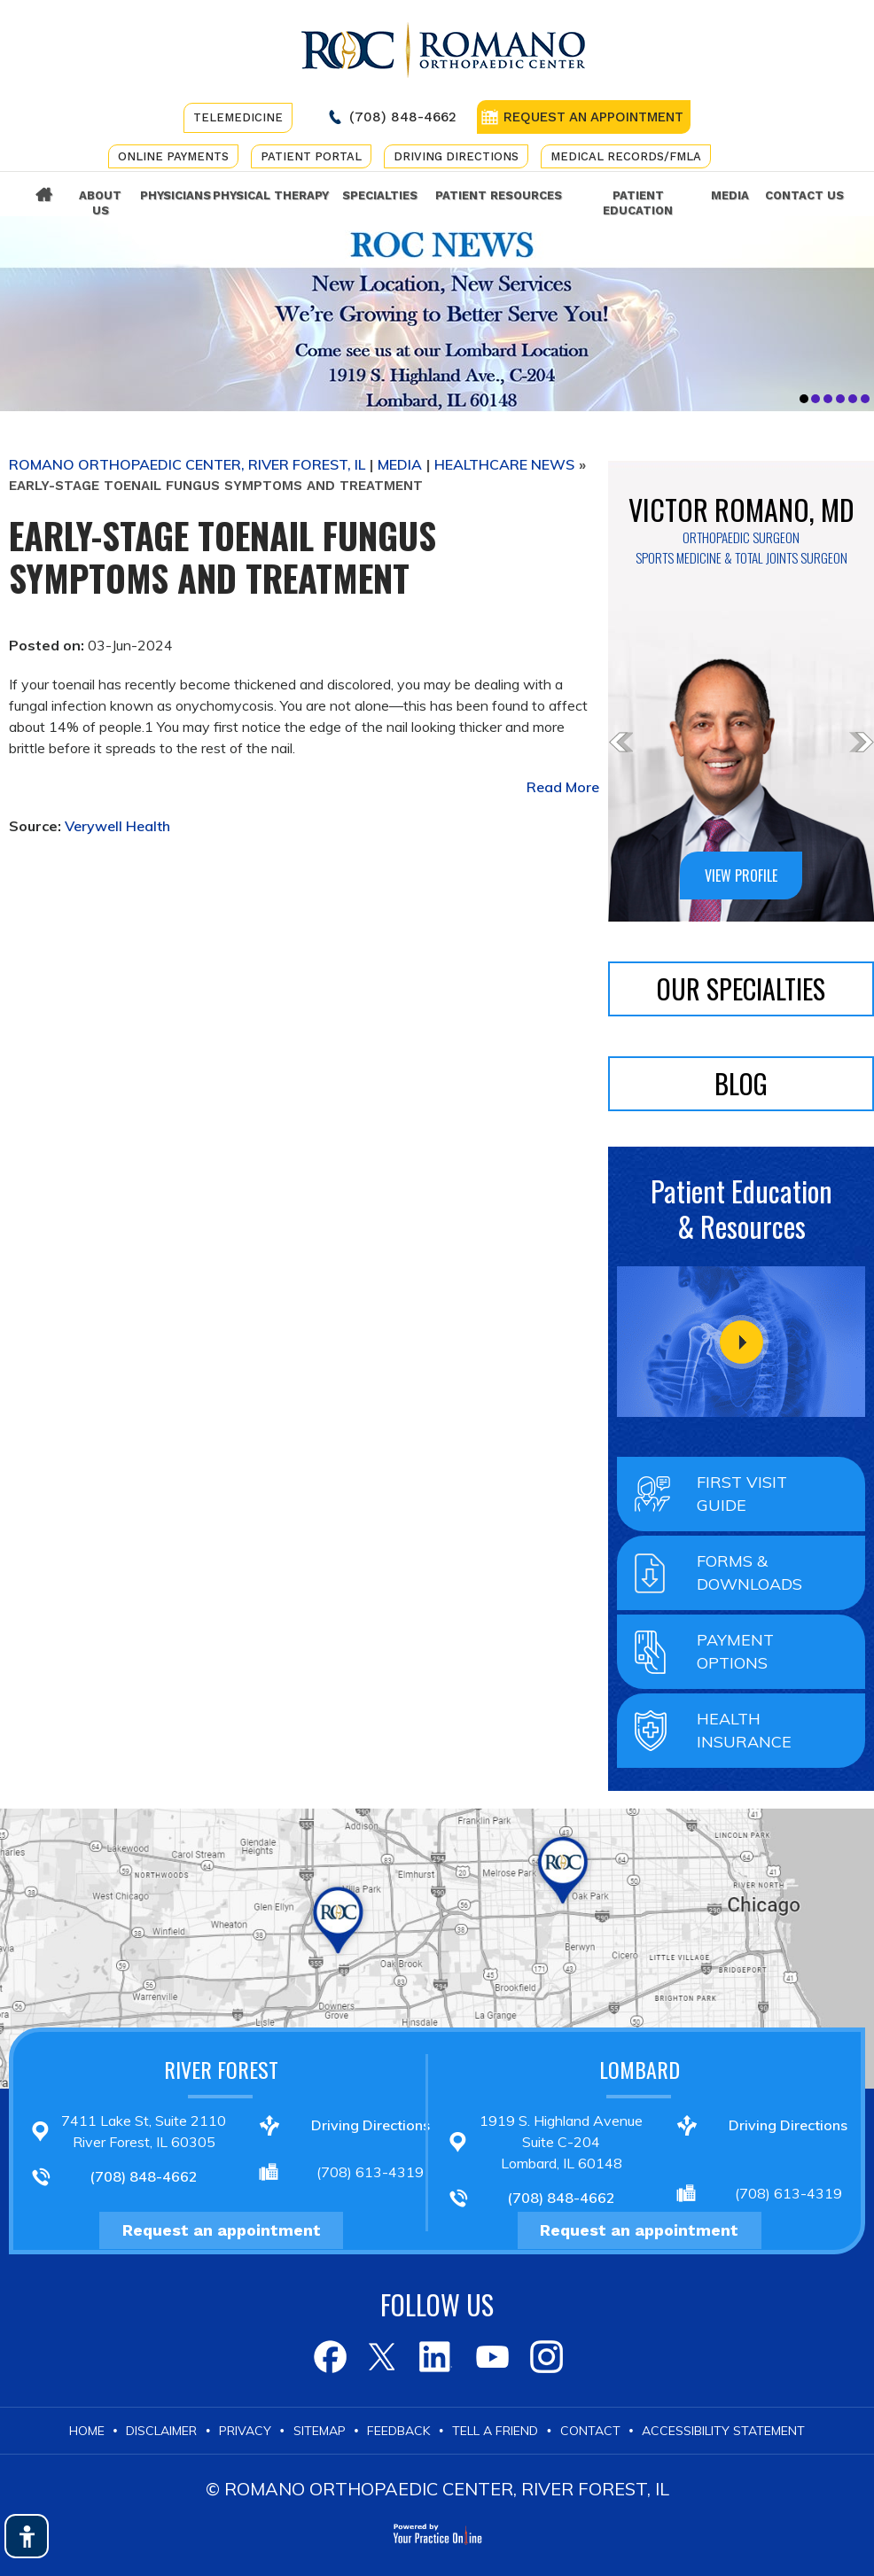 This screenshot has height=2576, width=874. Describe the element at coordinates (173, 156) in the screenshot. I see `Online Payments` at that location.